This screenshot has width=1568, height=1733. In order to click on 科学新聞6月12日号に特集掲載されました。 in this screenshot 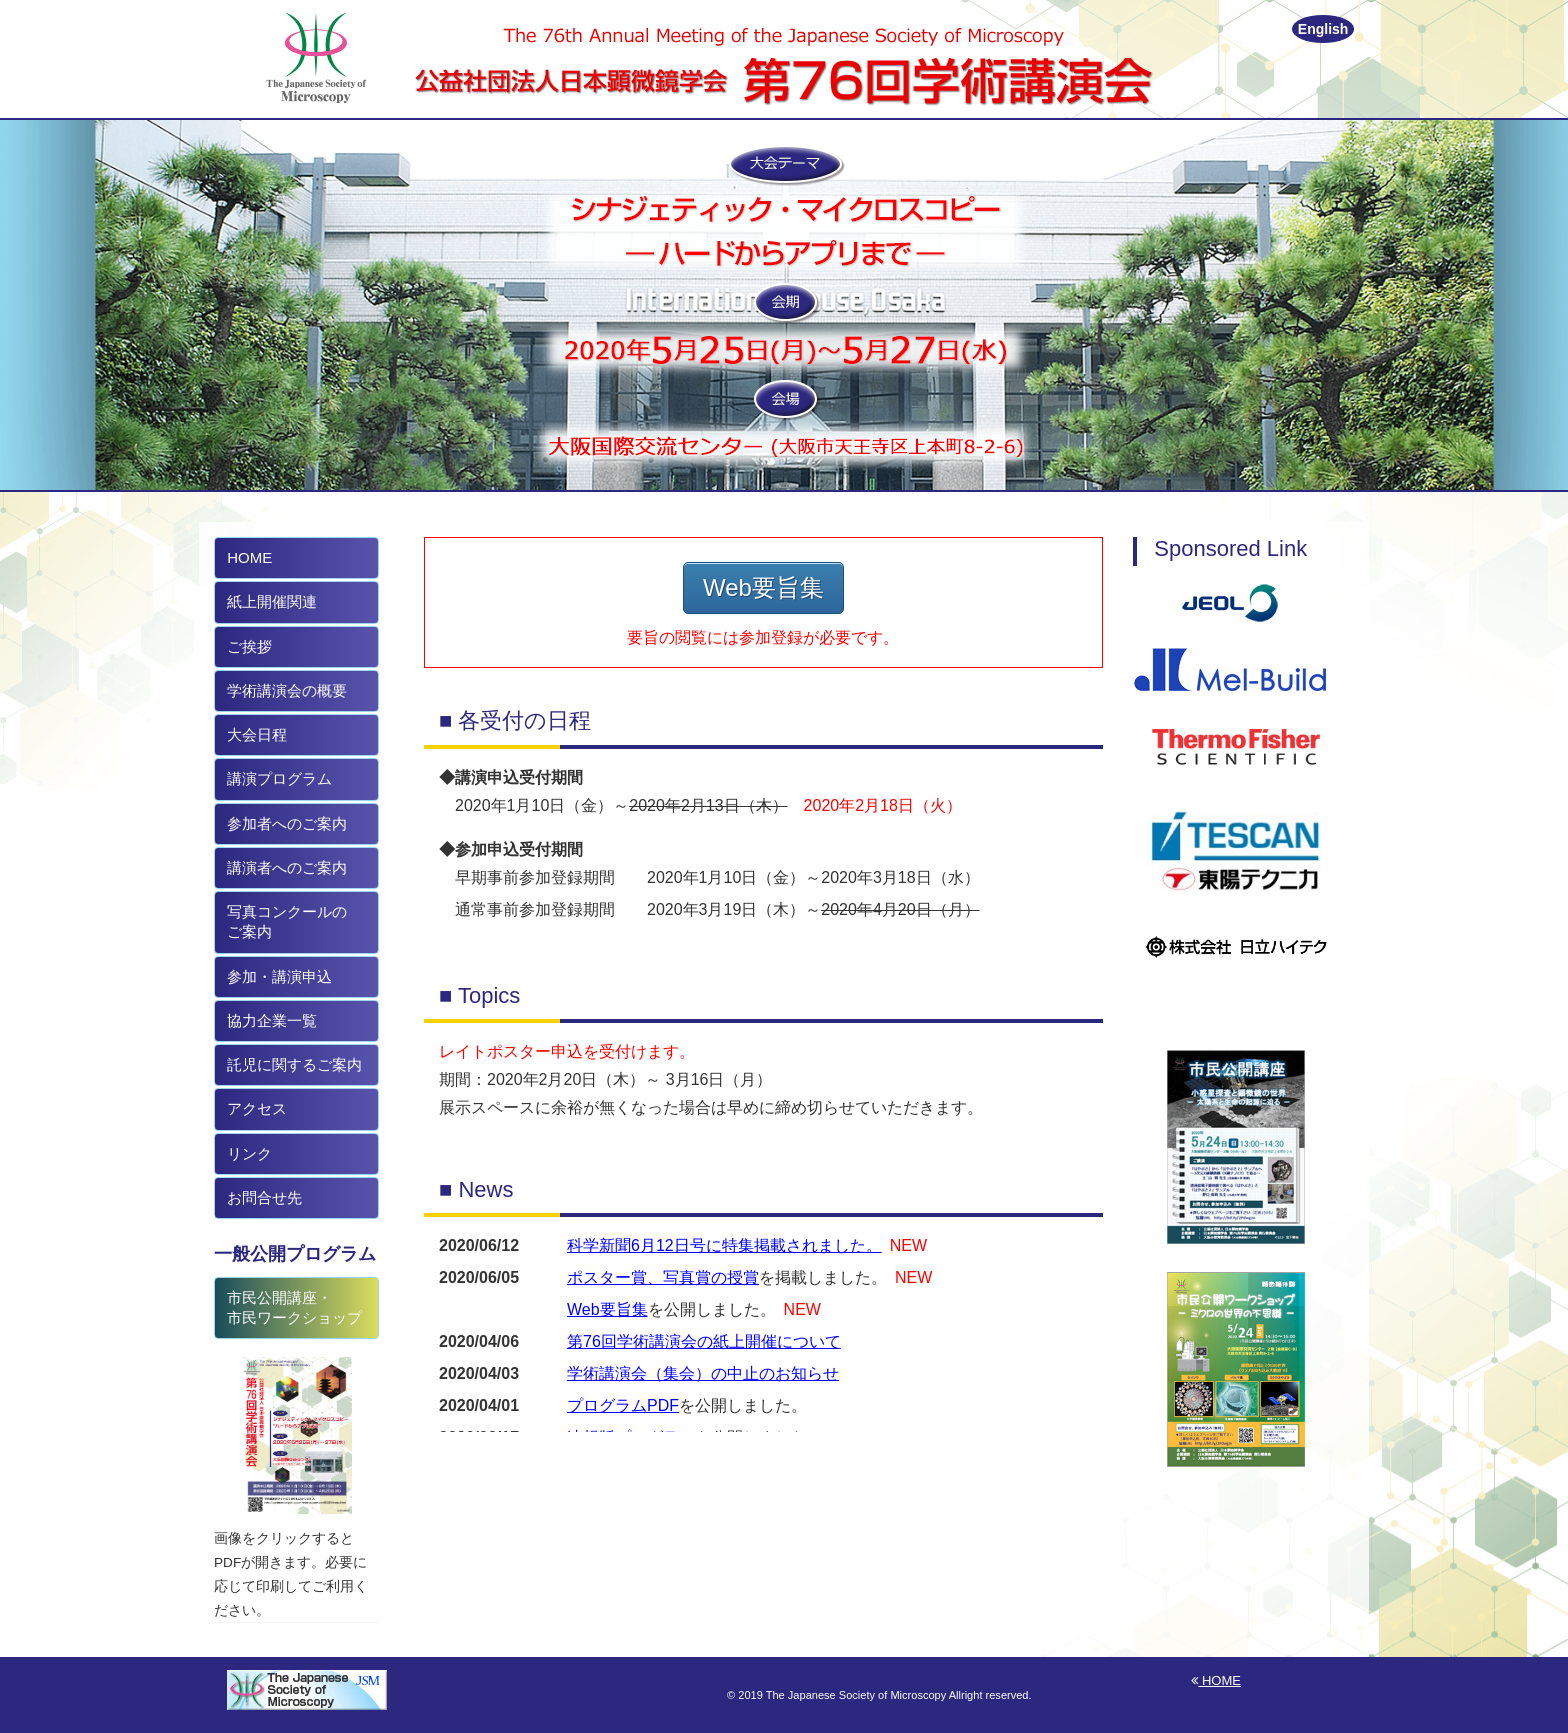, I will do `click(724, 1245)`.